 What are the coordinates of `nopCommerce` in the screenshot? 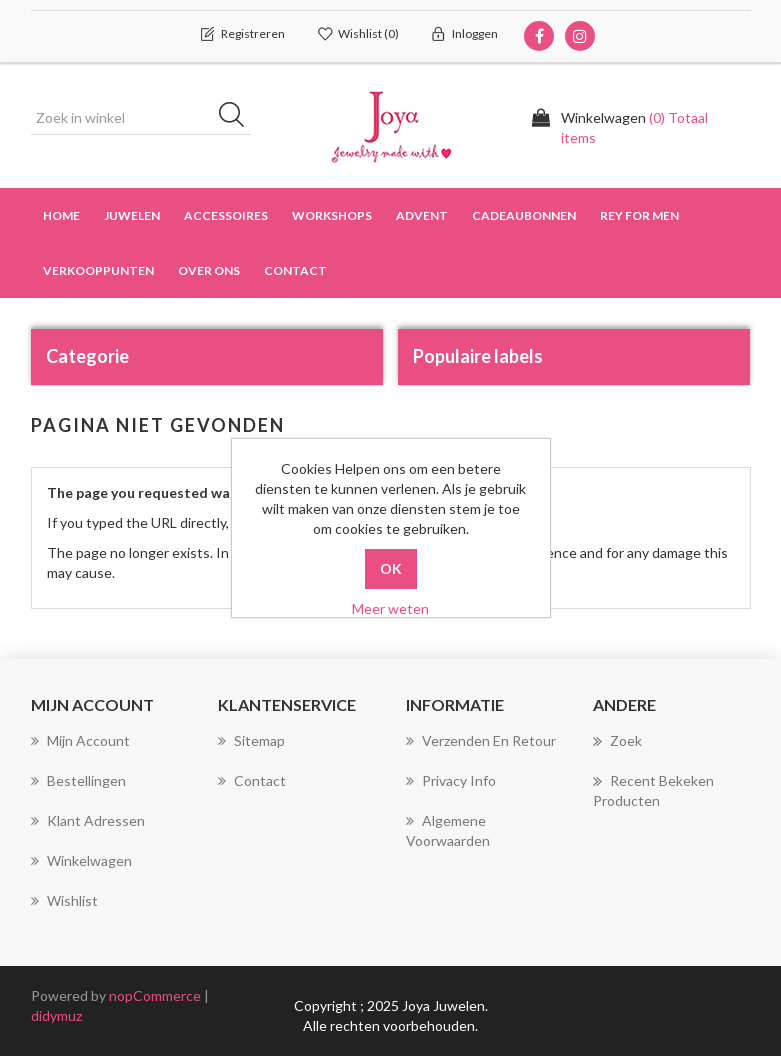 It's located at (155, 995).